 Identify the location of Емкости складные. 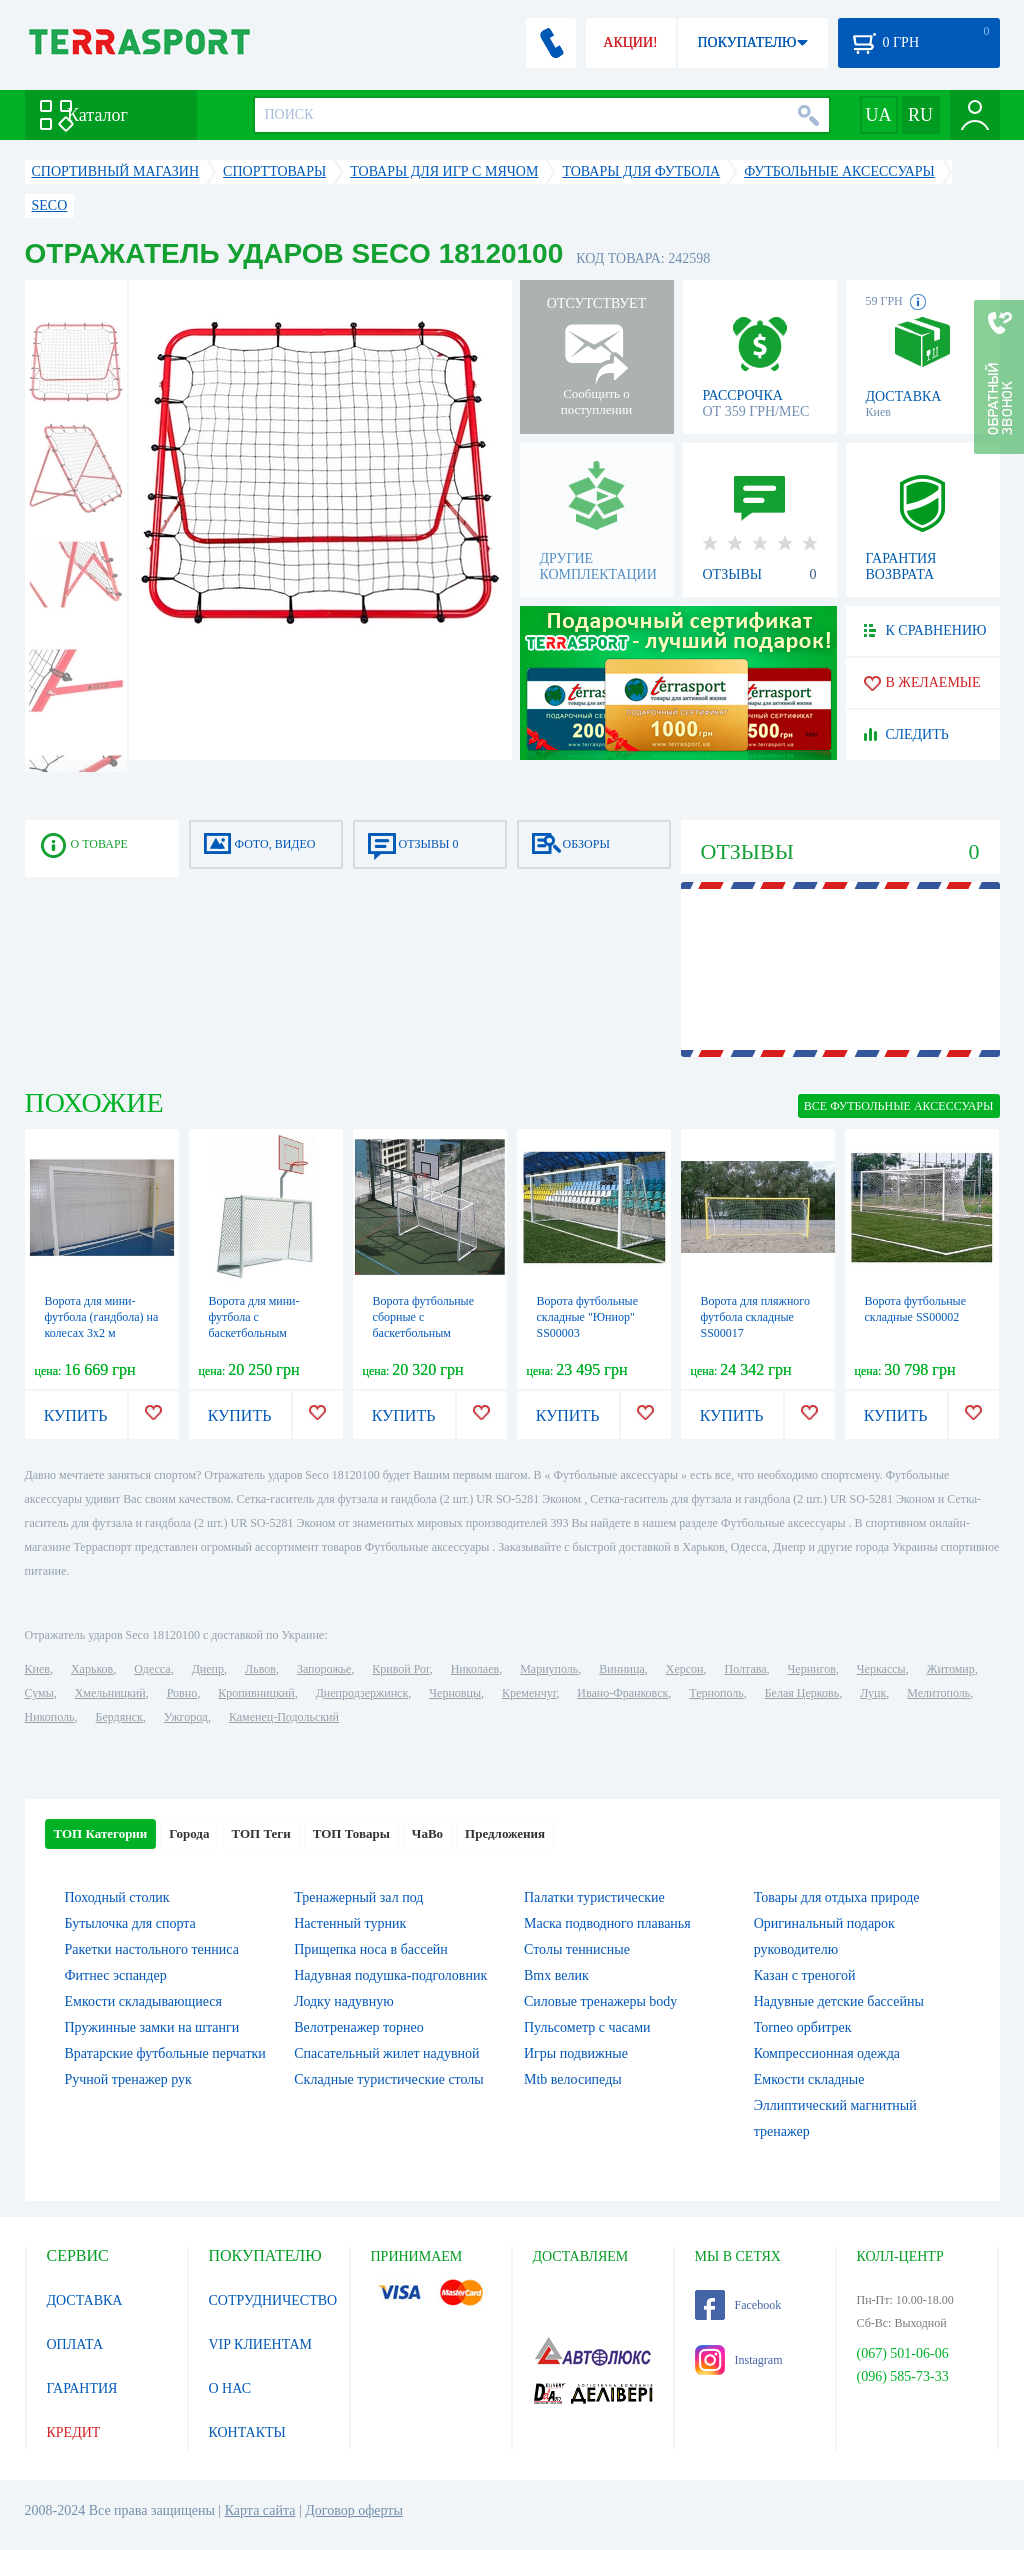
(809, 2079).